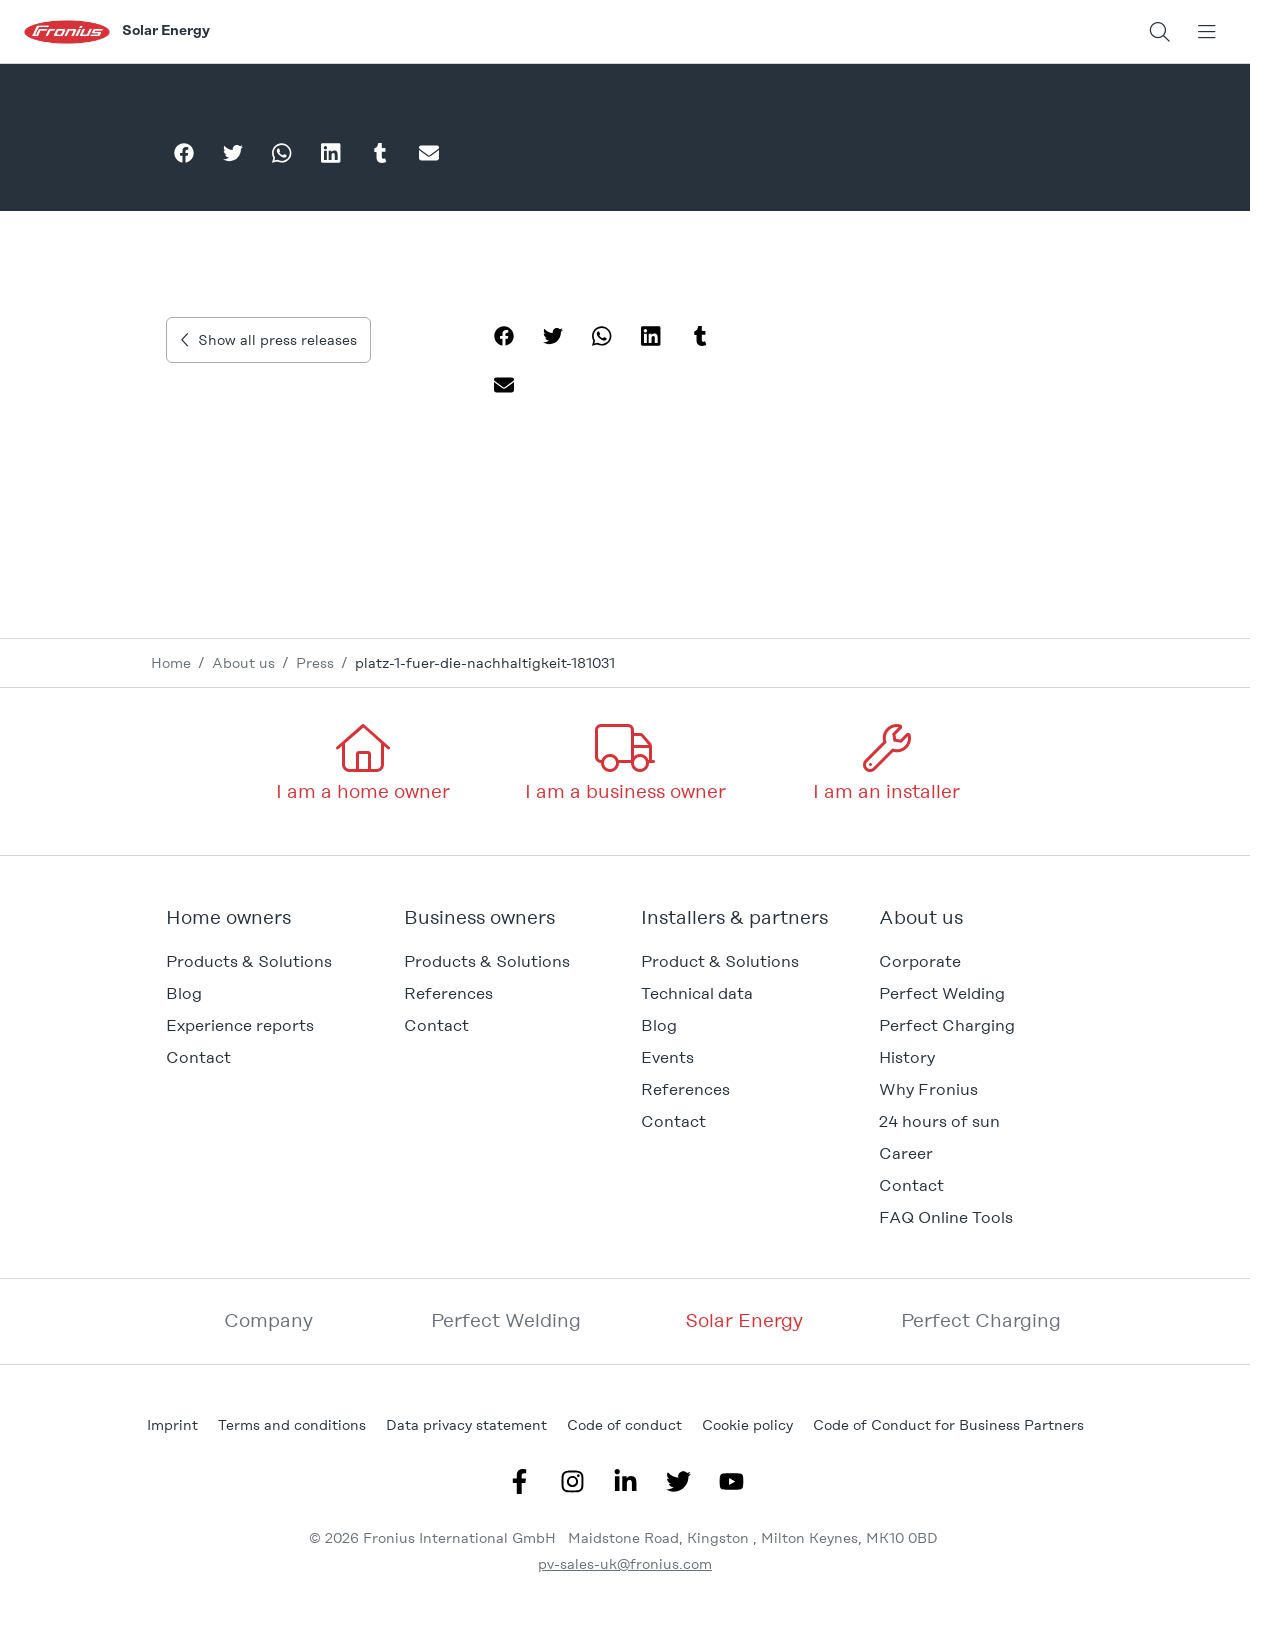  I want to click on 24 hours of sun, so click(939, 1121).